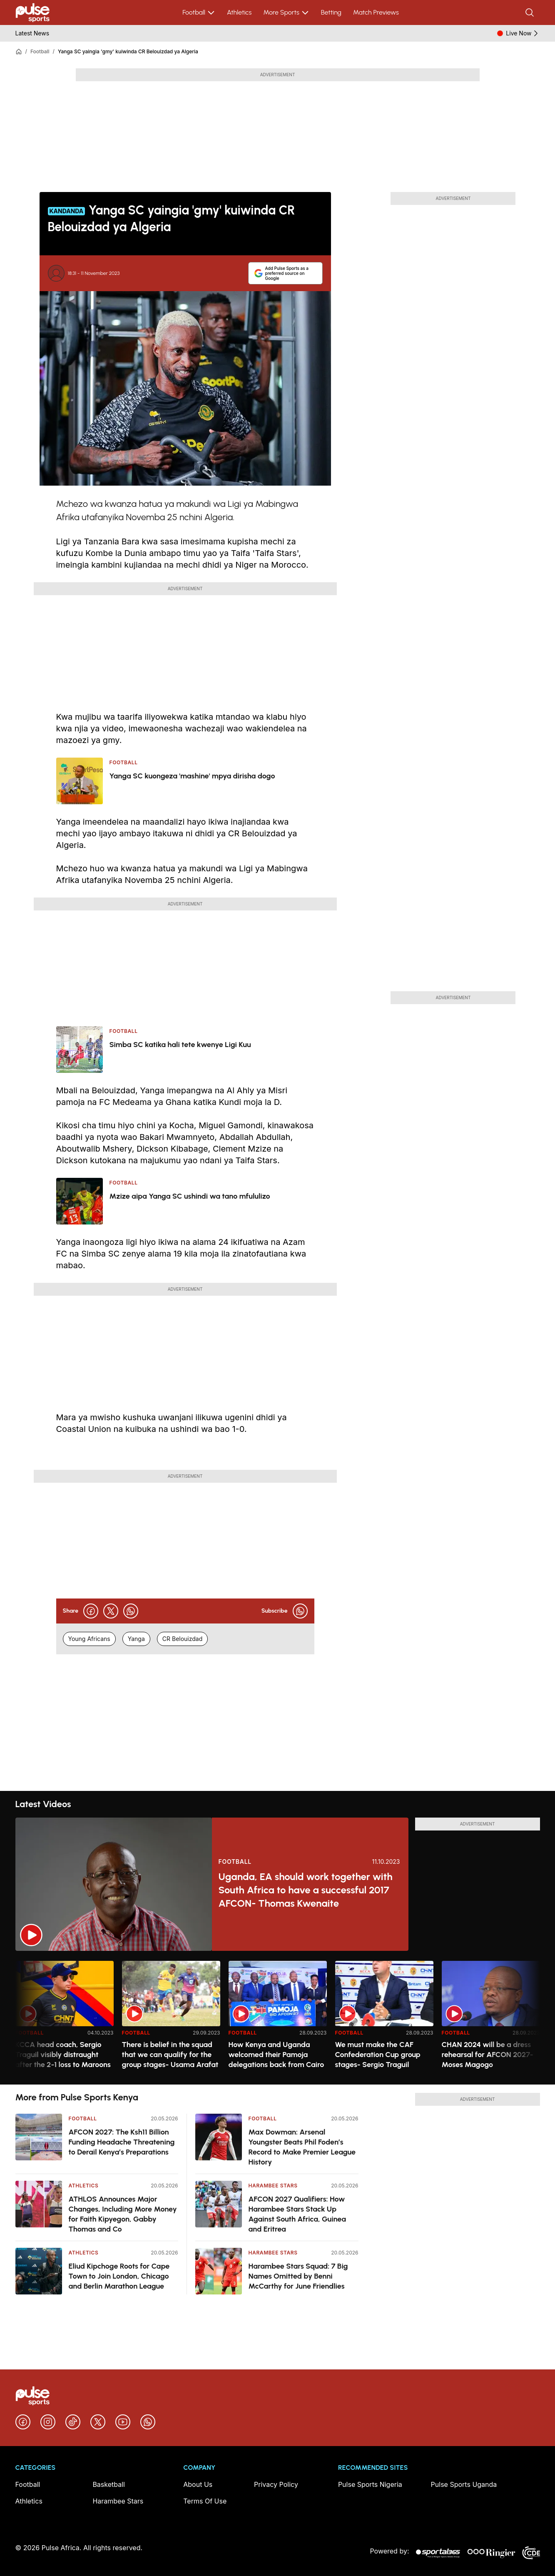 The width and height of the screenshot is (555, 2576). What do you see at coordinates (298, 2276) in the screenshot?
I see `Harambee Stars Squad: 7 Big Names Omitted by Benni McCarthy for June Friendlies` at bounding box center [298, 2276].